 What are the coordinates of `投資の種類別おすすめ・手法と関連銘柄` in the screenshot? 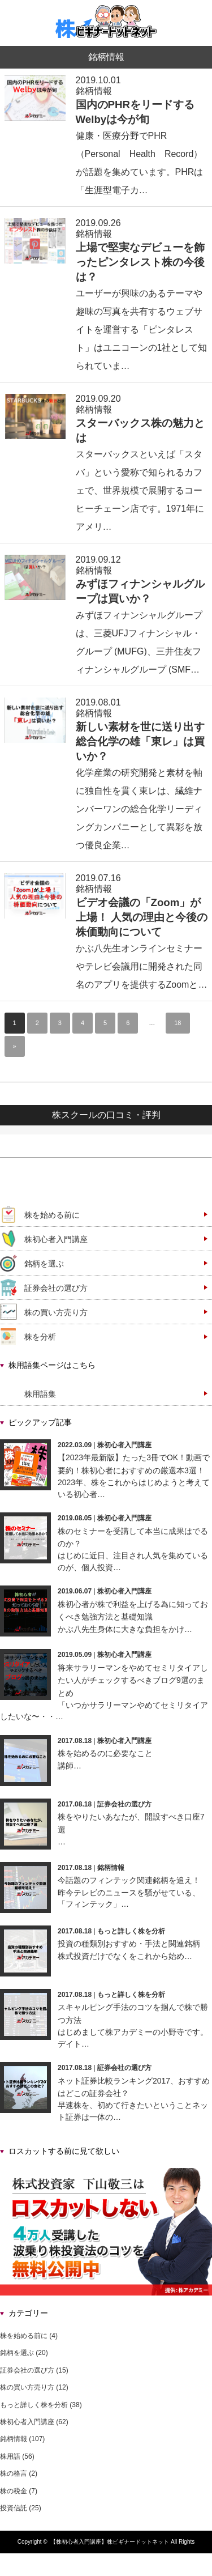 It's located at (129, 1943).